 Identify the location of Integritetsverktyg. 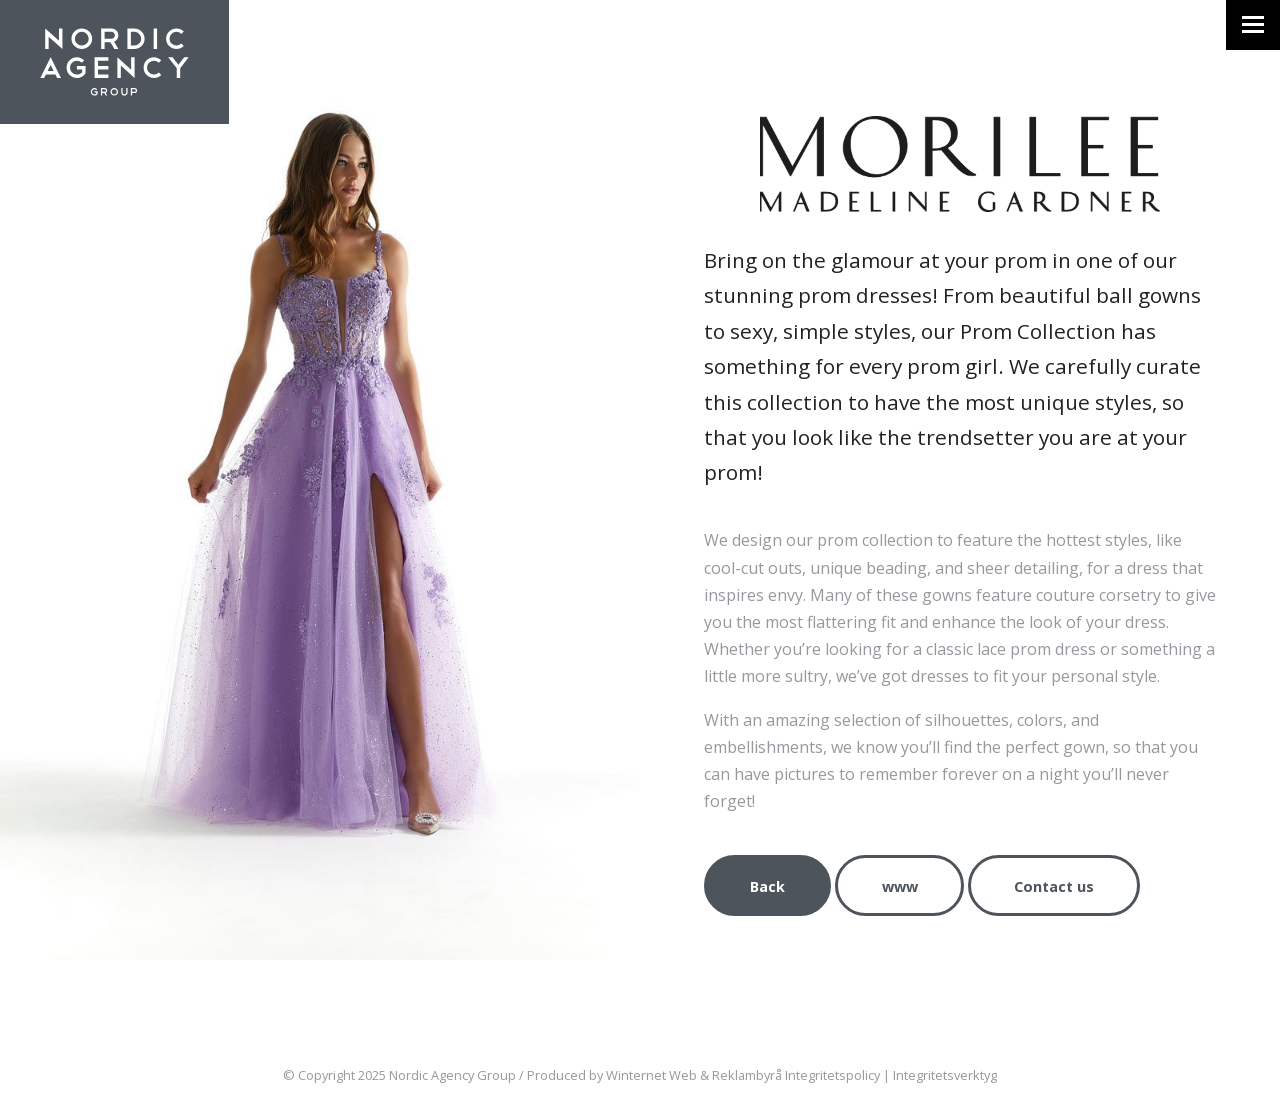
(945, 1075).